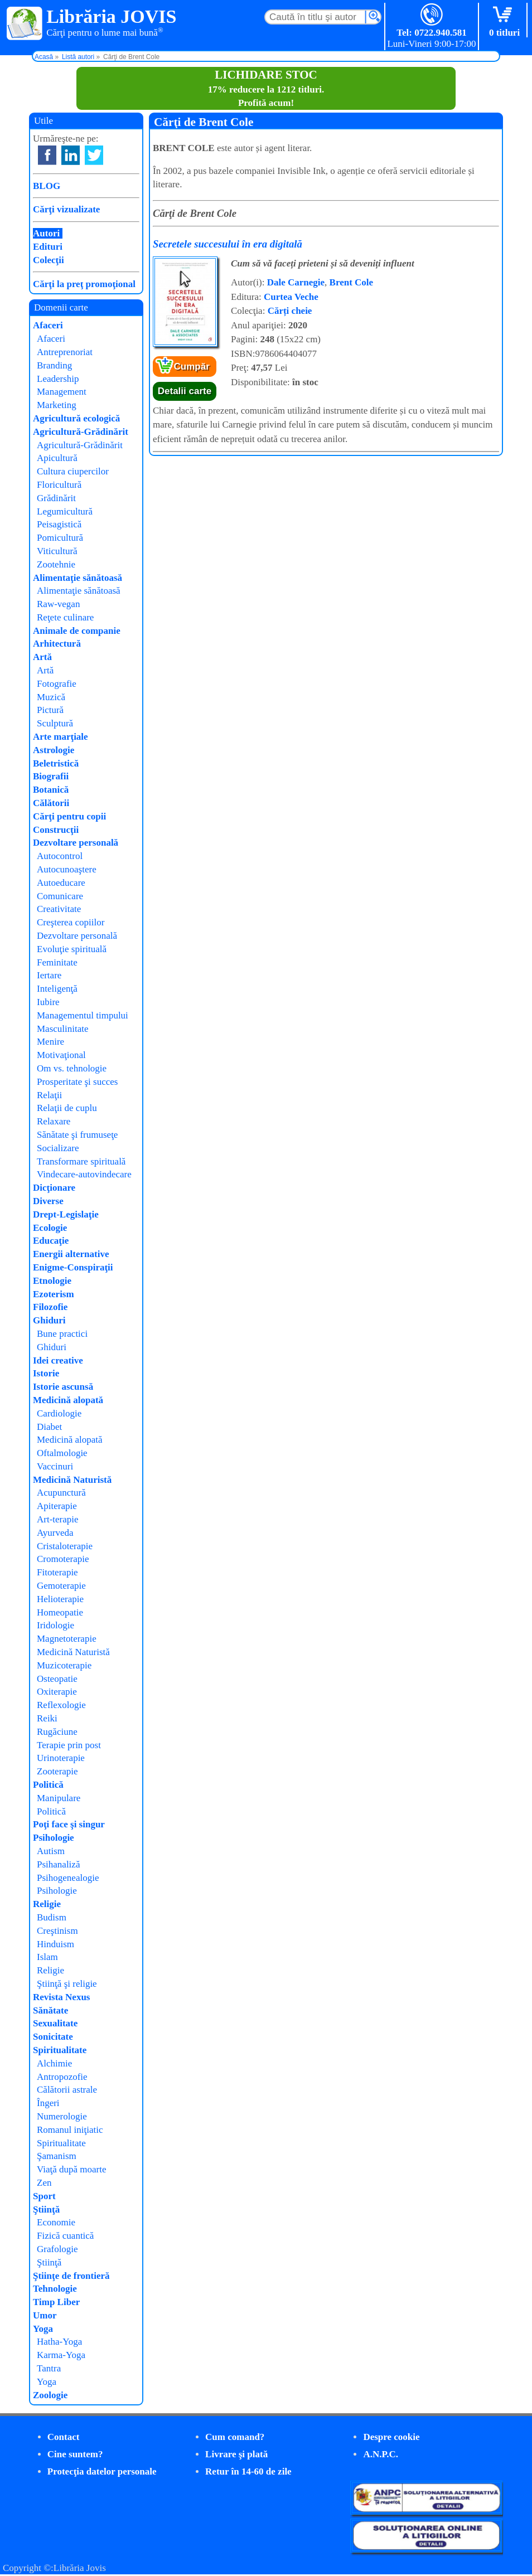 This screenshot has height=2576, width=532. Describe the element at coordinates (58, 1360) in the screenshot. I see `Idei creative` at that location.